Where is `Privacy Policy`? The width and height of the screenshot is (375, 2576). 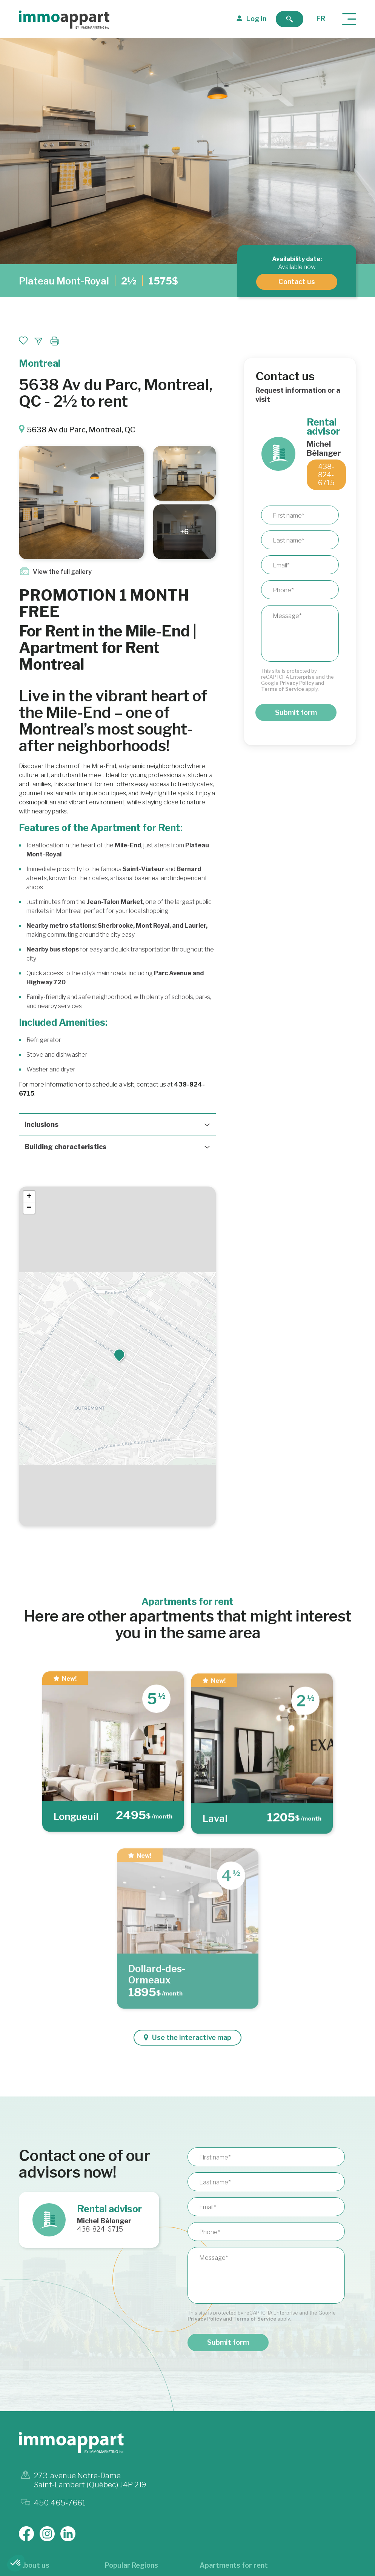 Privacy Policy is located at coordinates (297, 683).